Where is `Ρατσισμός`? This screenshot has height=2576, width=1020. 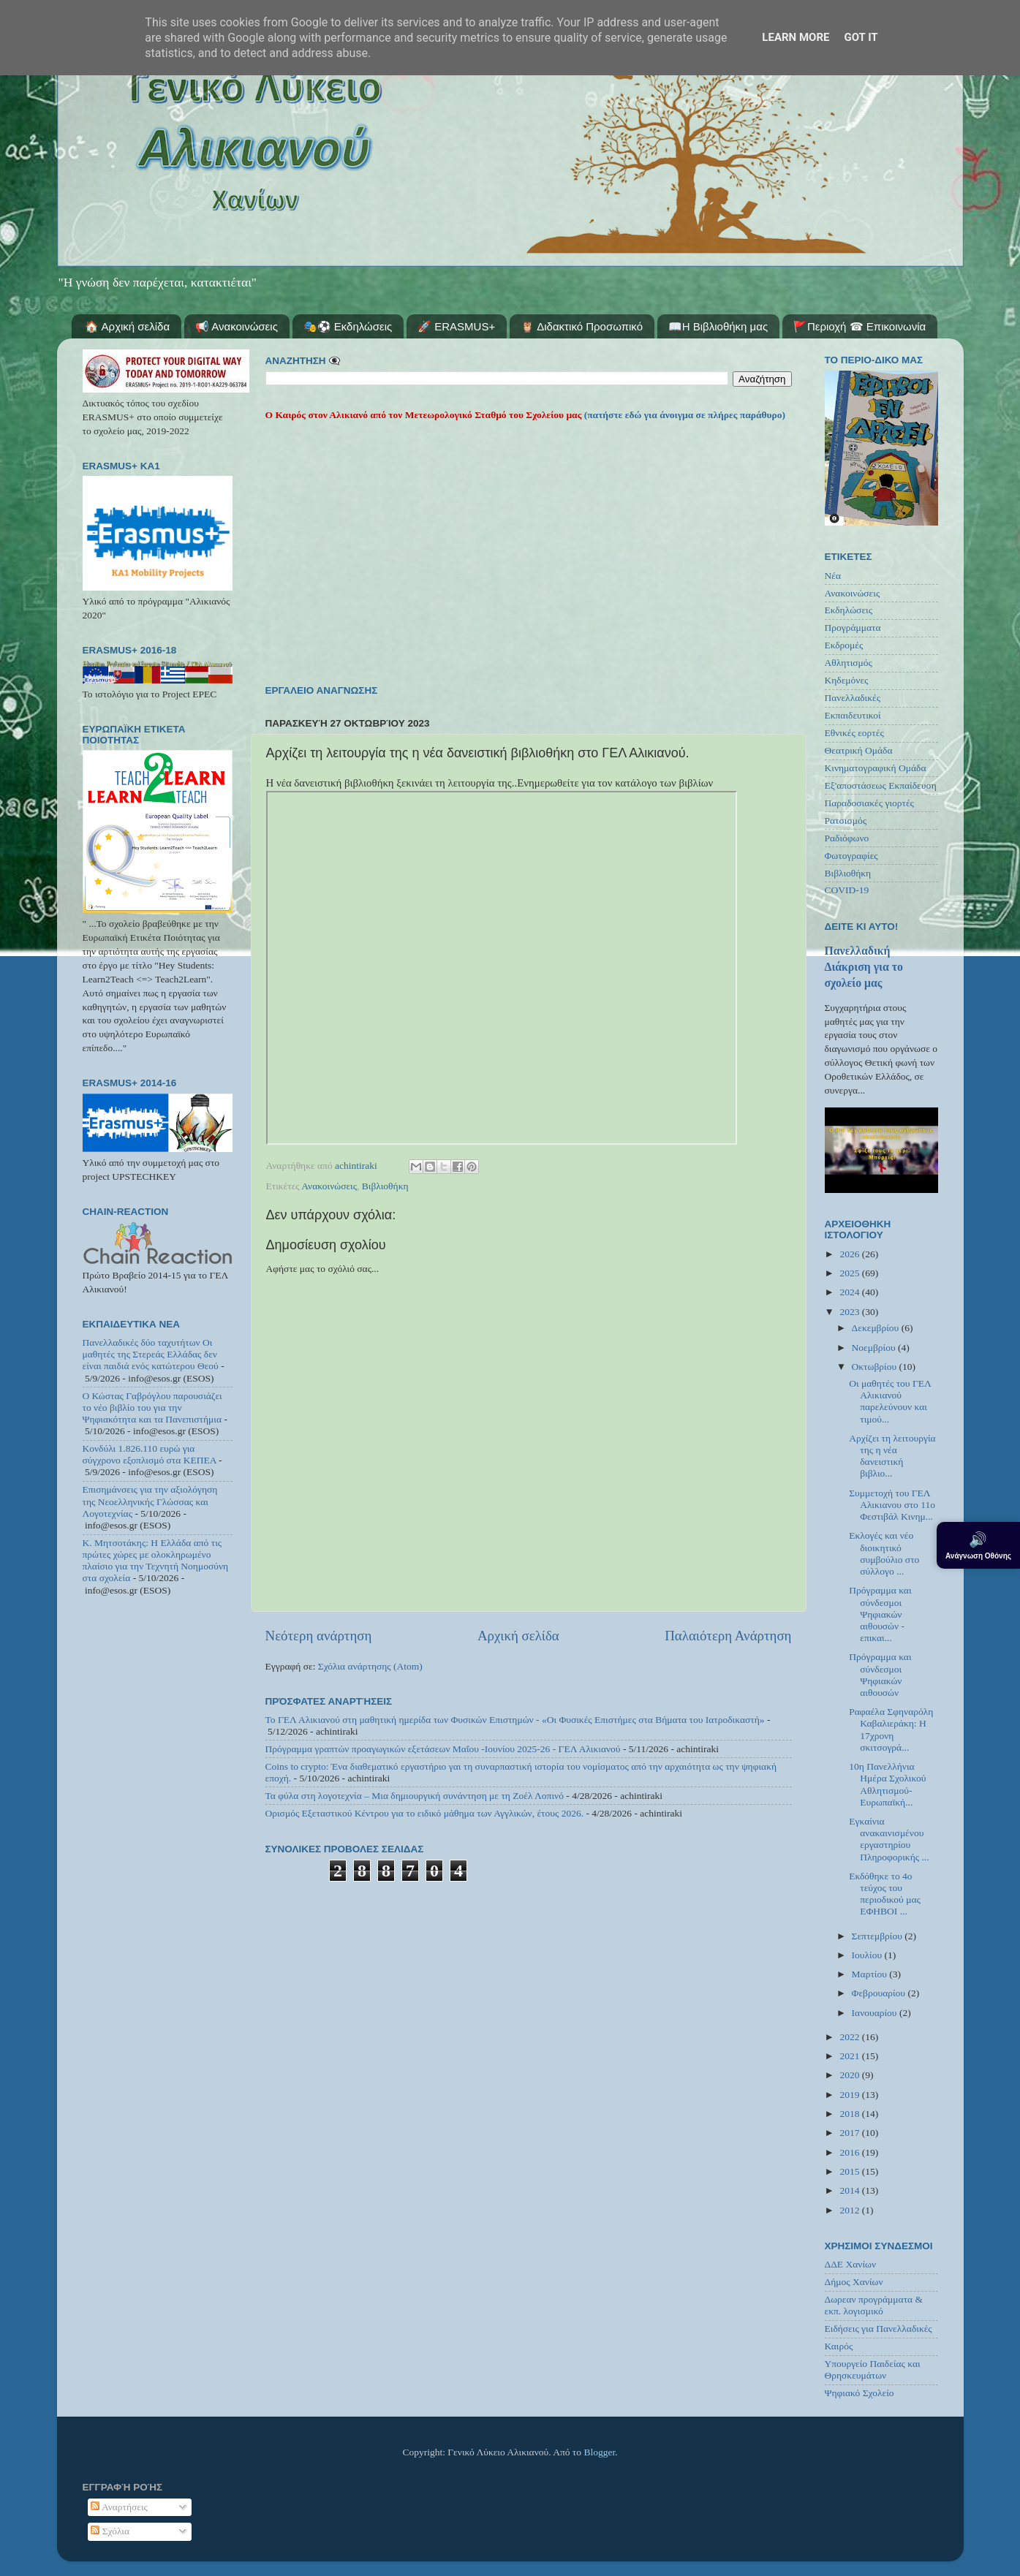
Ρατσισμός is located at coordinates (846, 820).